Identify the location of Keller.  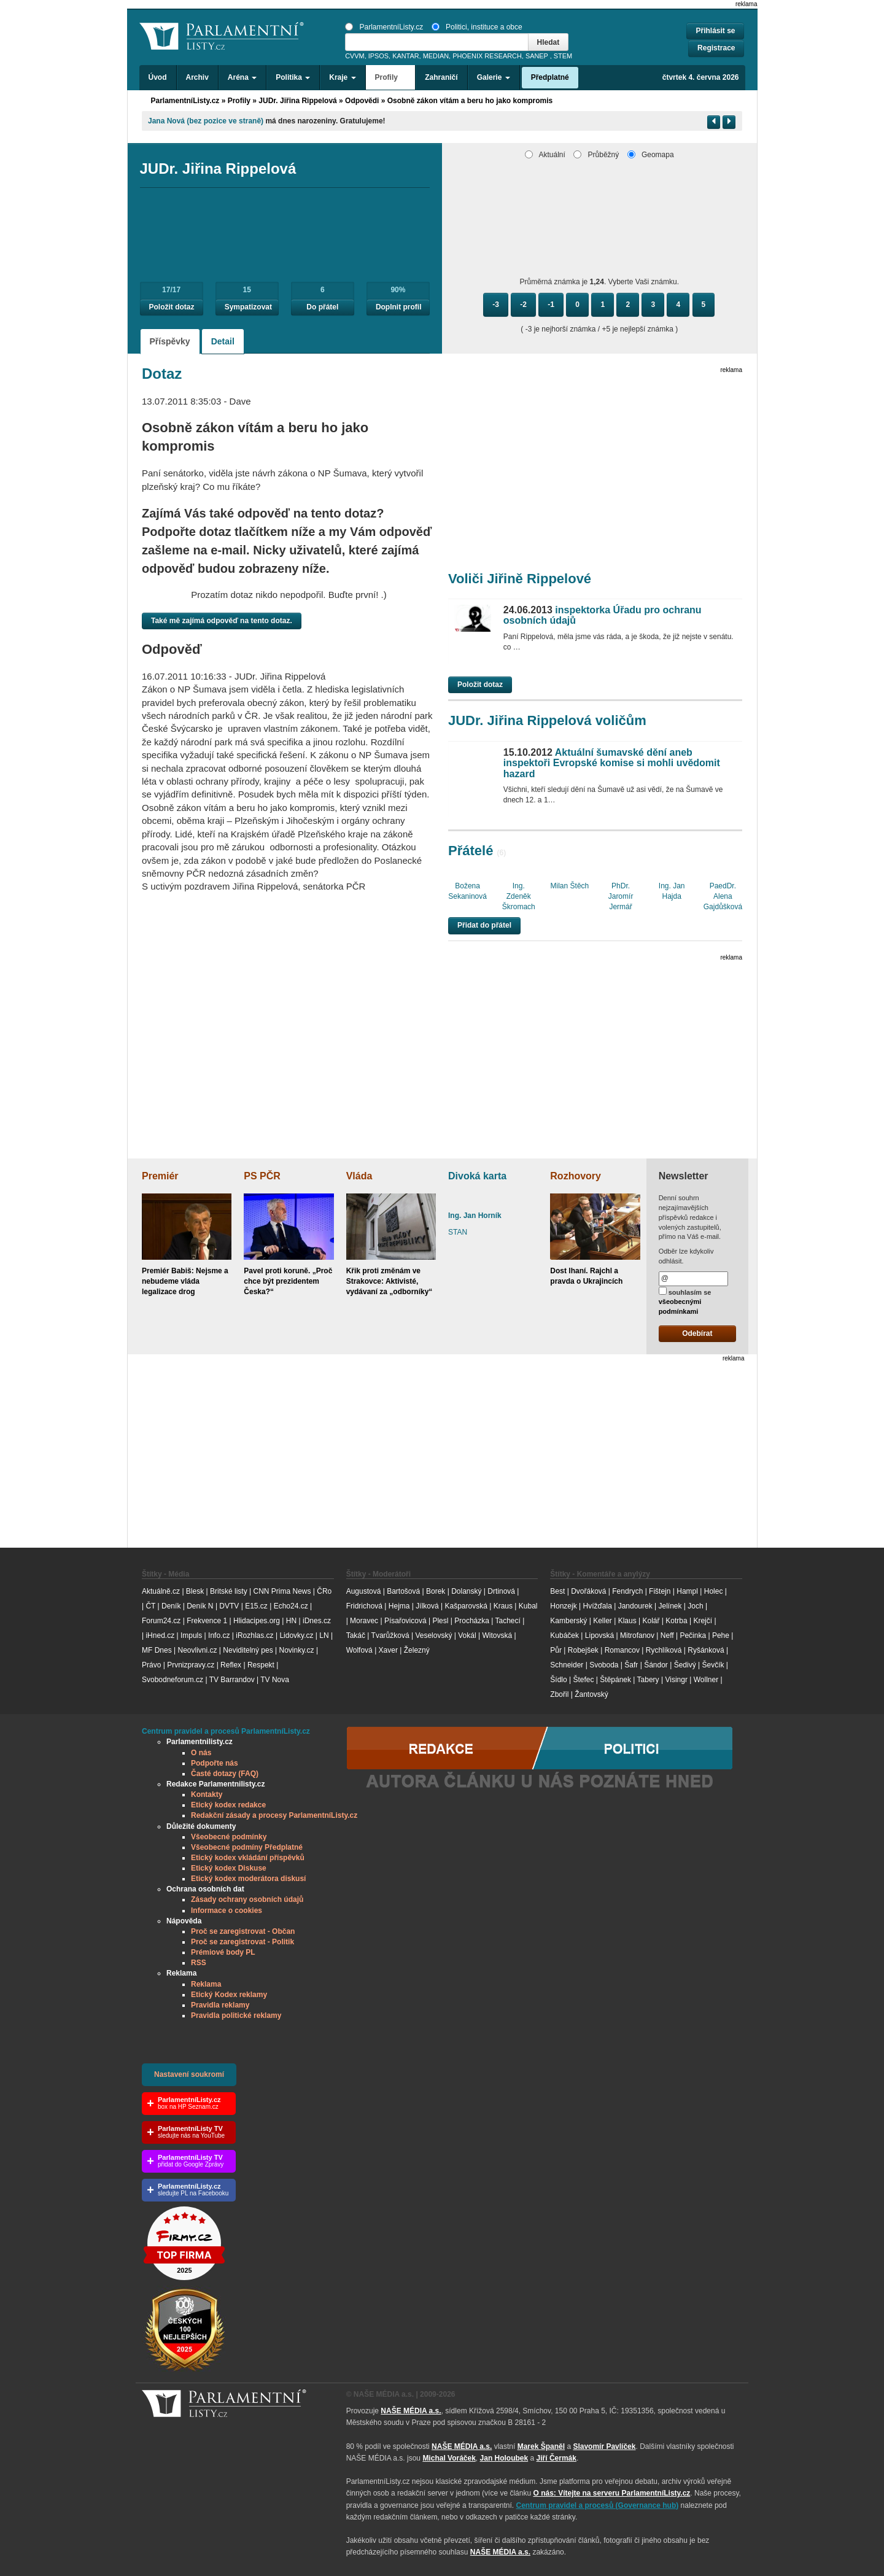
(602, 1620).